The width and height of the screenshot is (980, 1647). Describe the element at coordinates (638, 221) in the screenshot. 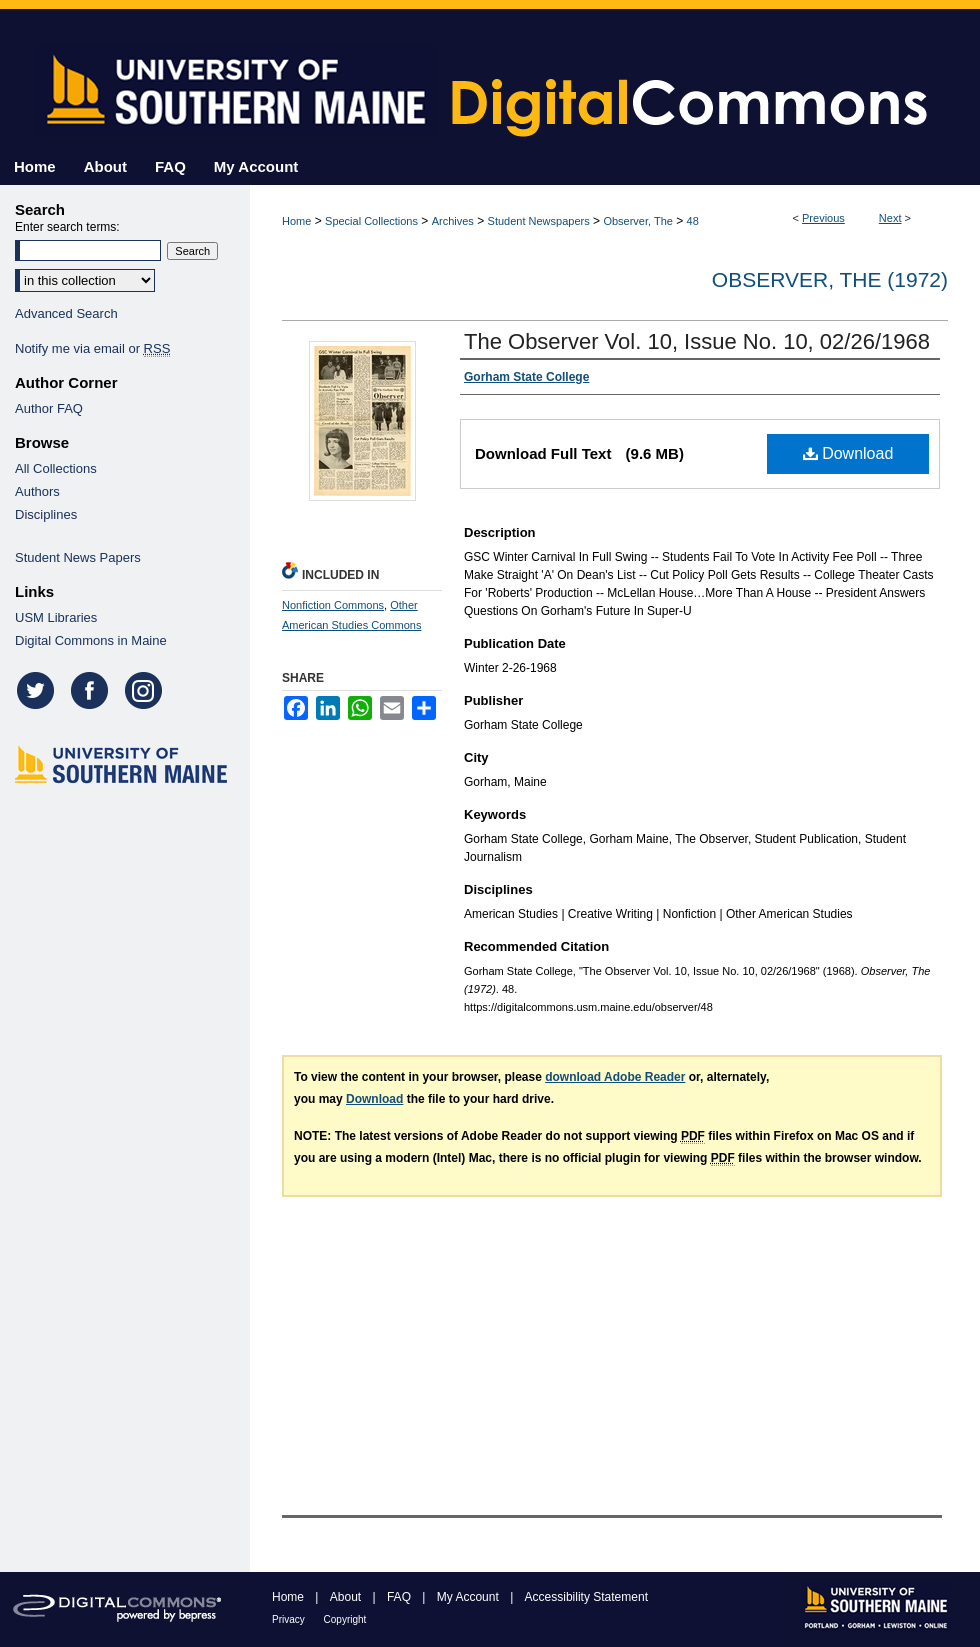

I see `Observer, The` at that location.